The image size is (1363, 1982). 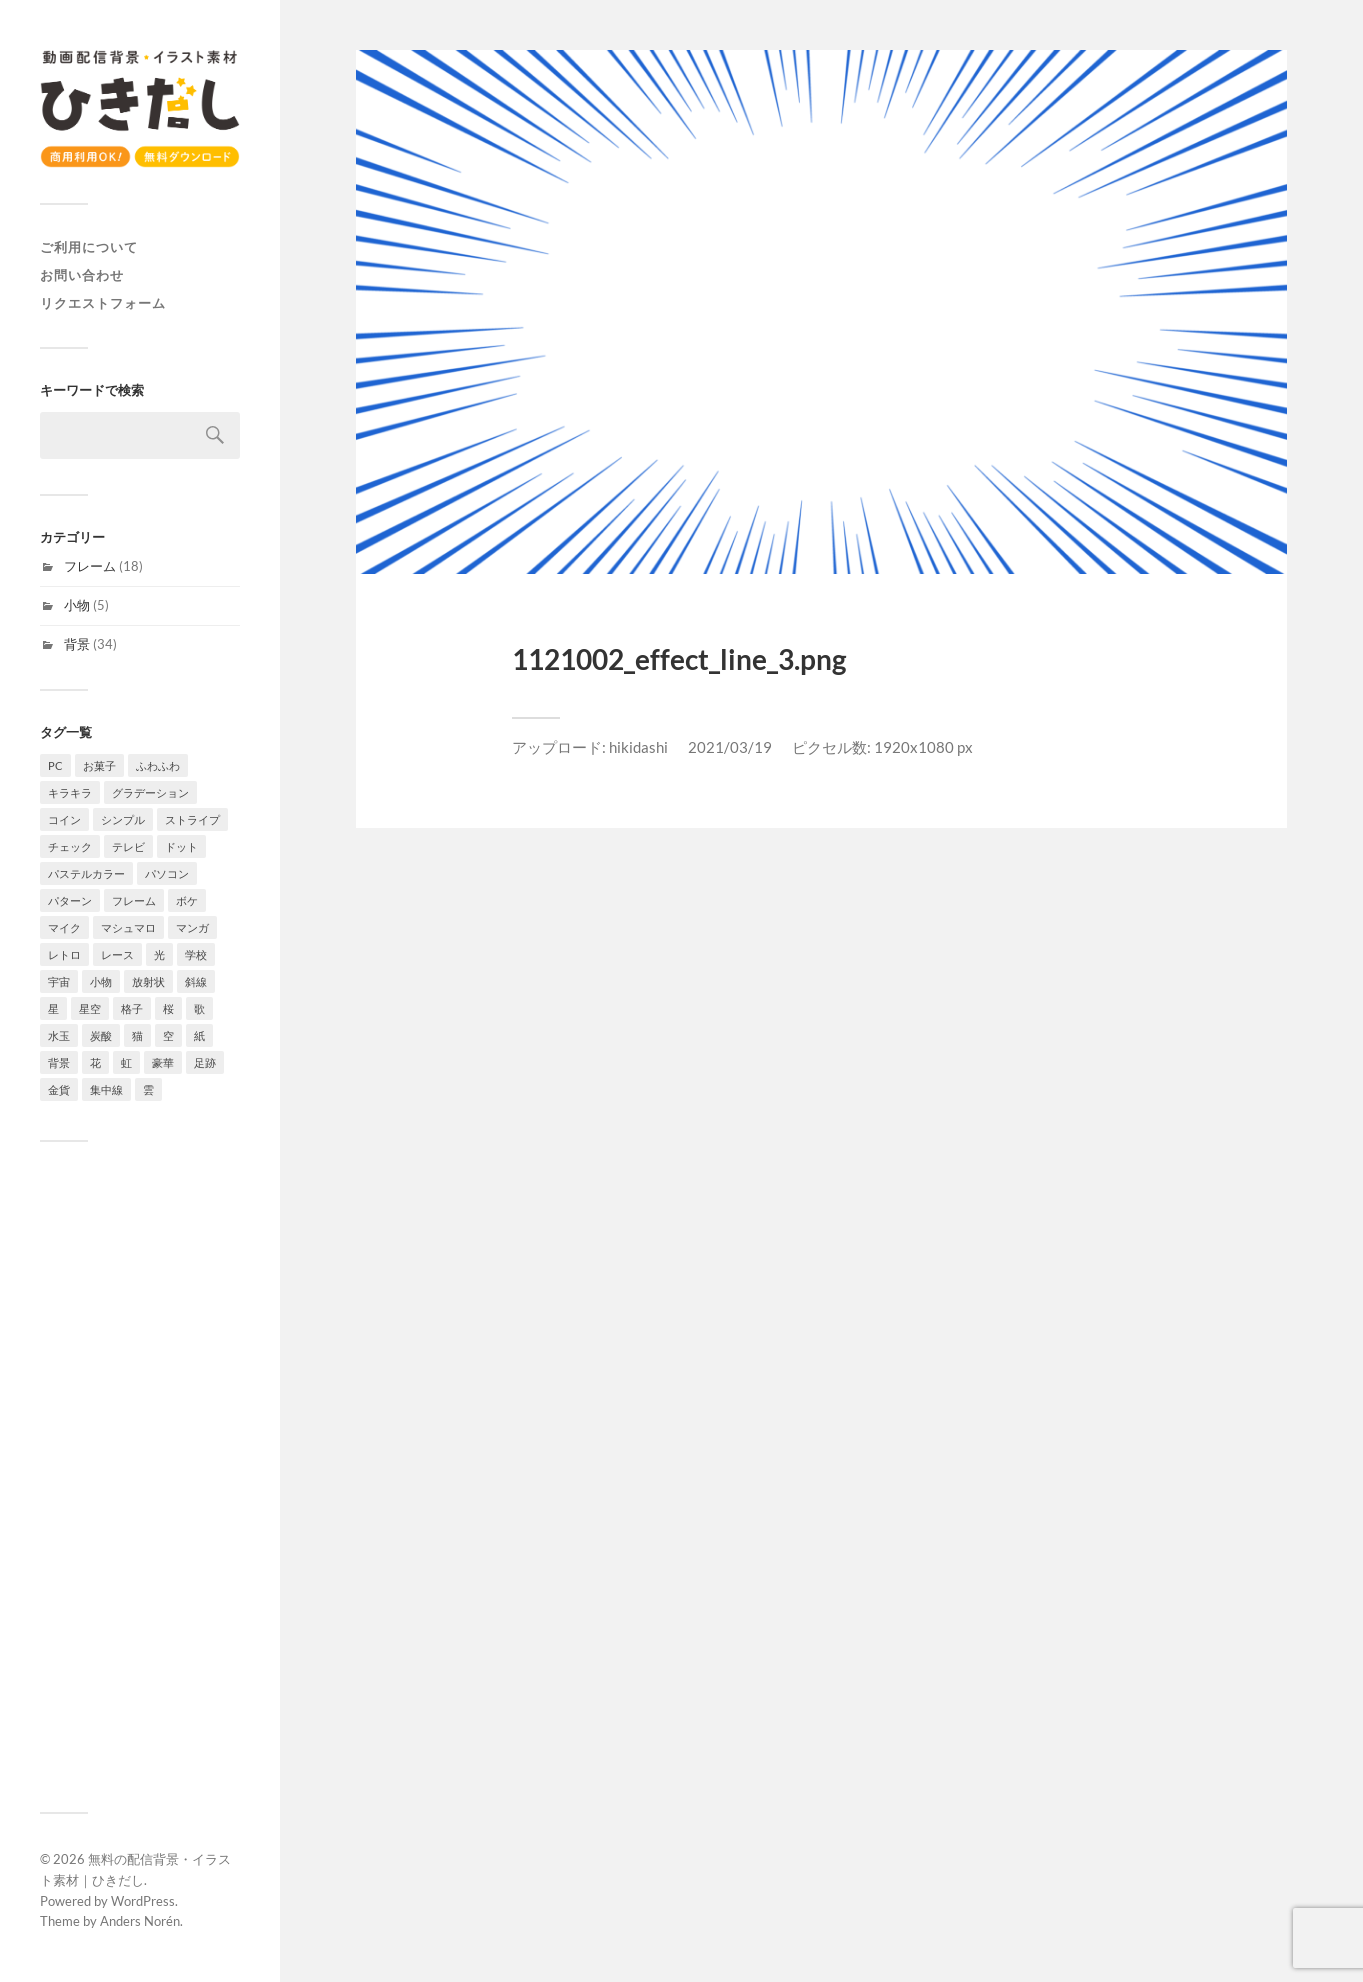 I want to click on 2021/03/19, so click(x=730, y=747).